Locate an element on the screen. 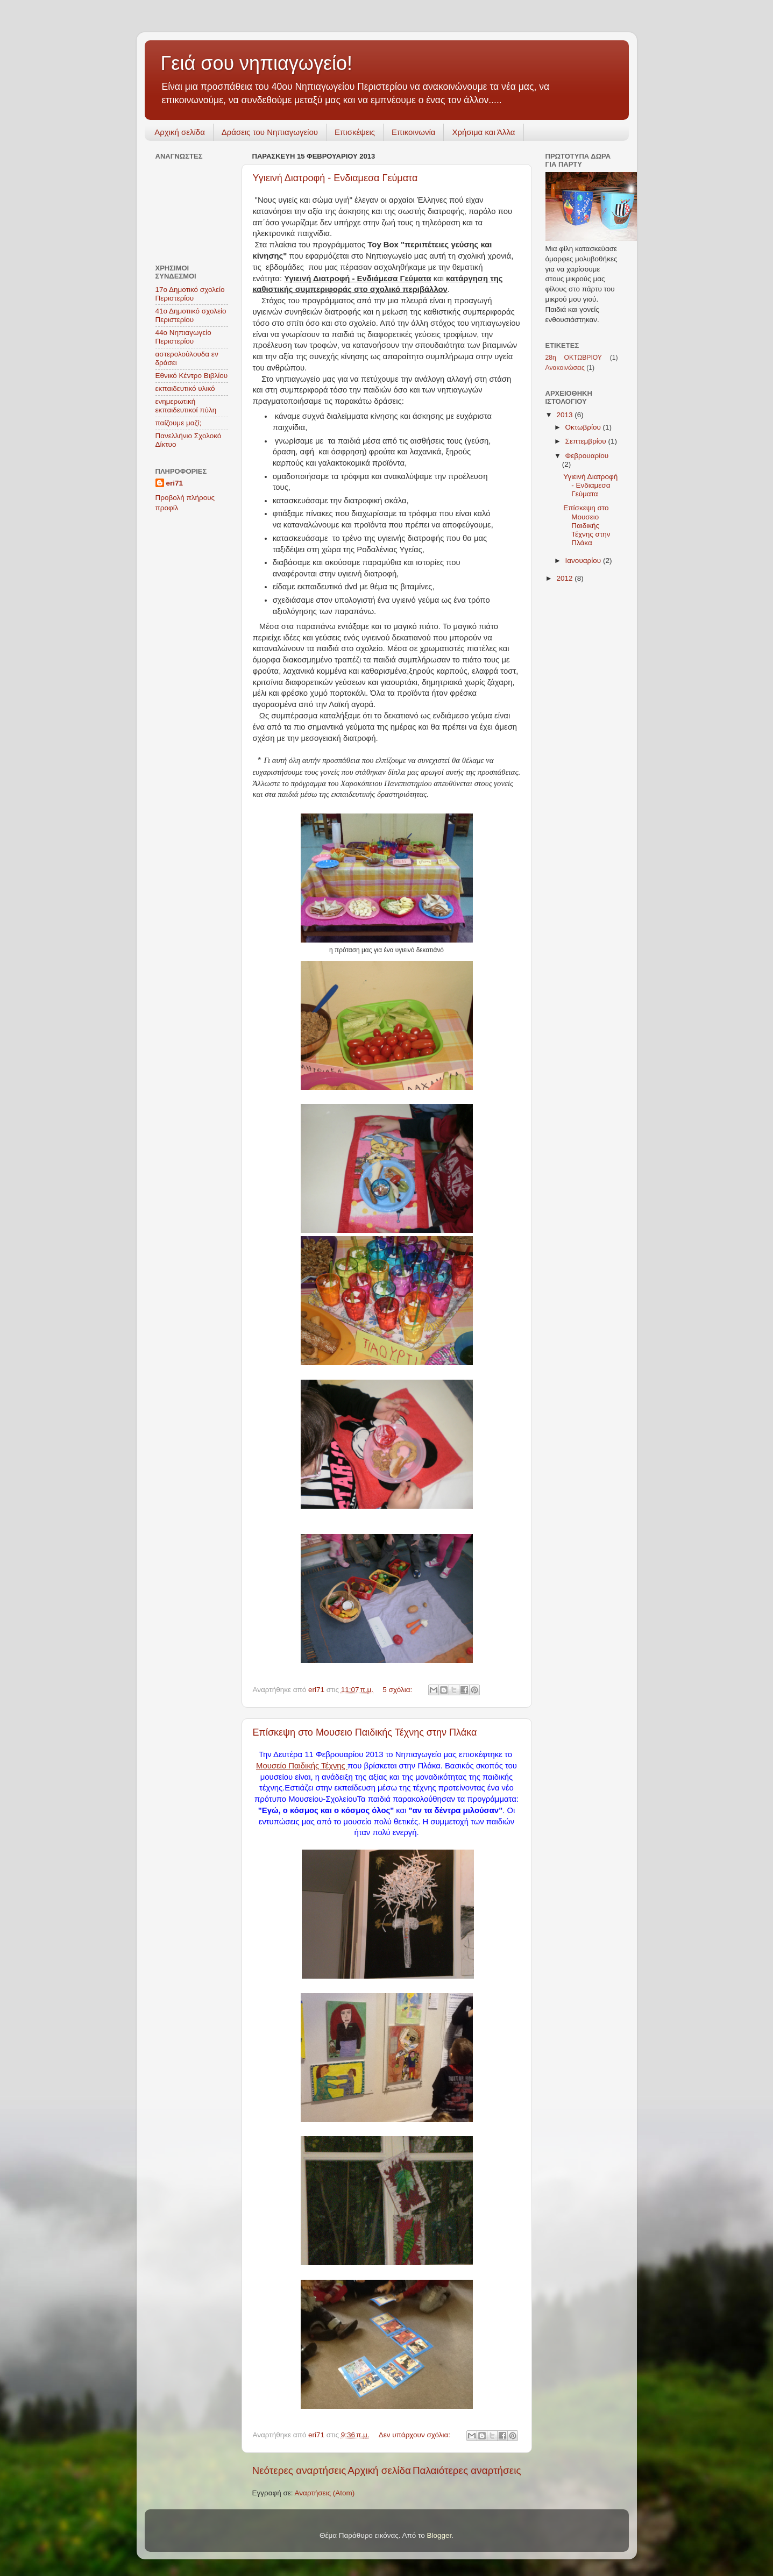  Χρήσιμα και Άλλα is located at coordinates (483, 132).